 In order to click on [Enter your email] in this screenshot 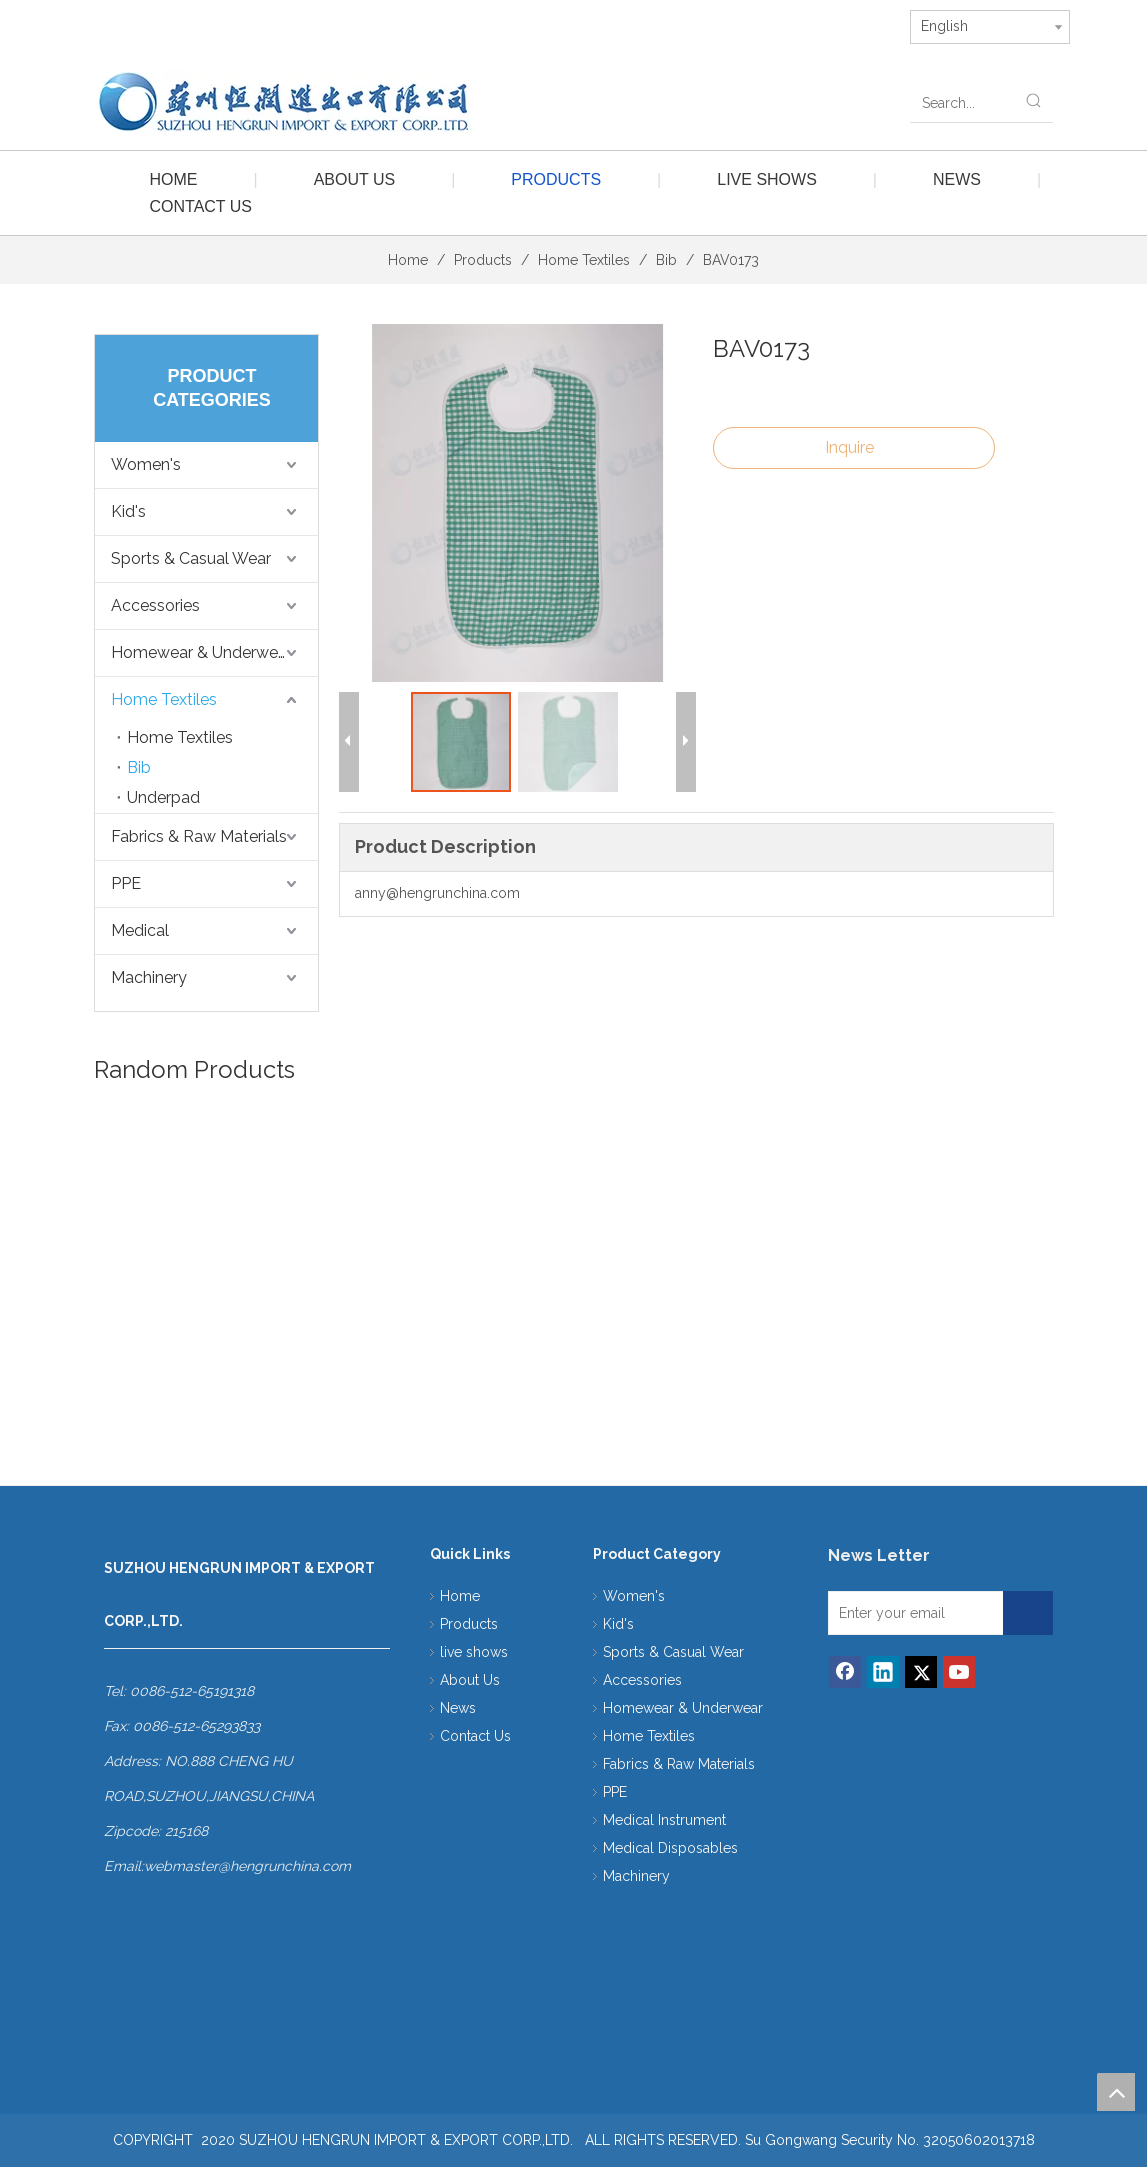, I will do `click(937, 1615)`.